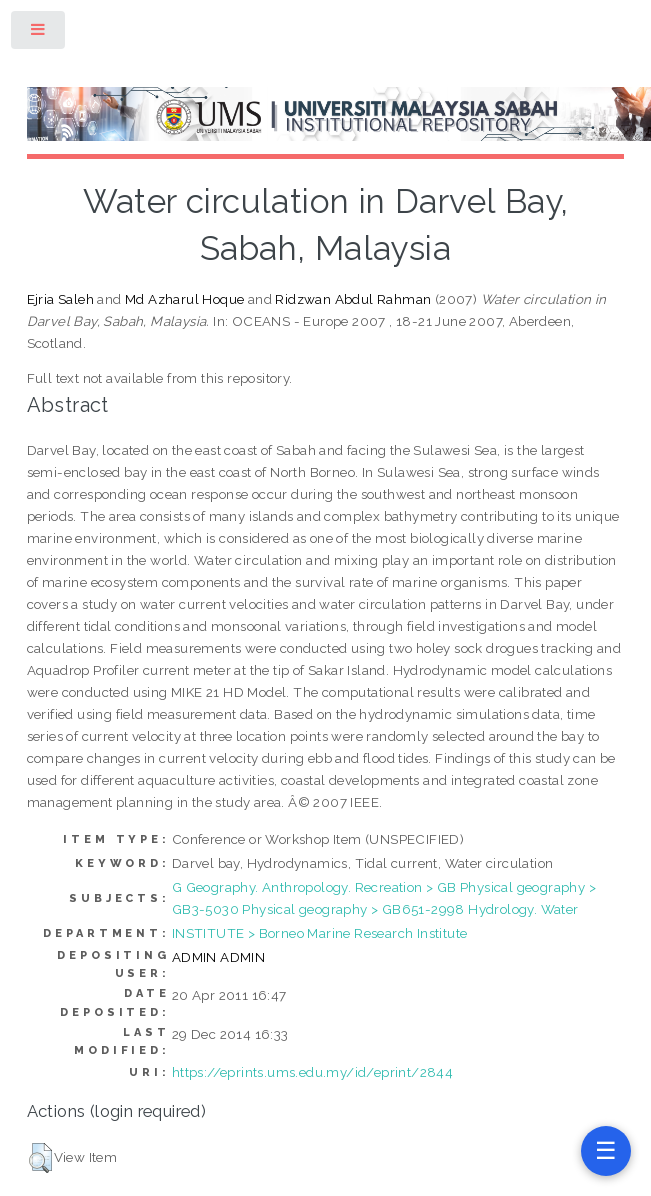  What do you see at coordinates (312, 1072) in the screenshot?
I see `https://eprints.ums.edu.my/id/eprint/2844` at bounding box center [312, 1072].